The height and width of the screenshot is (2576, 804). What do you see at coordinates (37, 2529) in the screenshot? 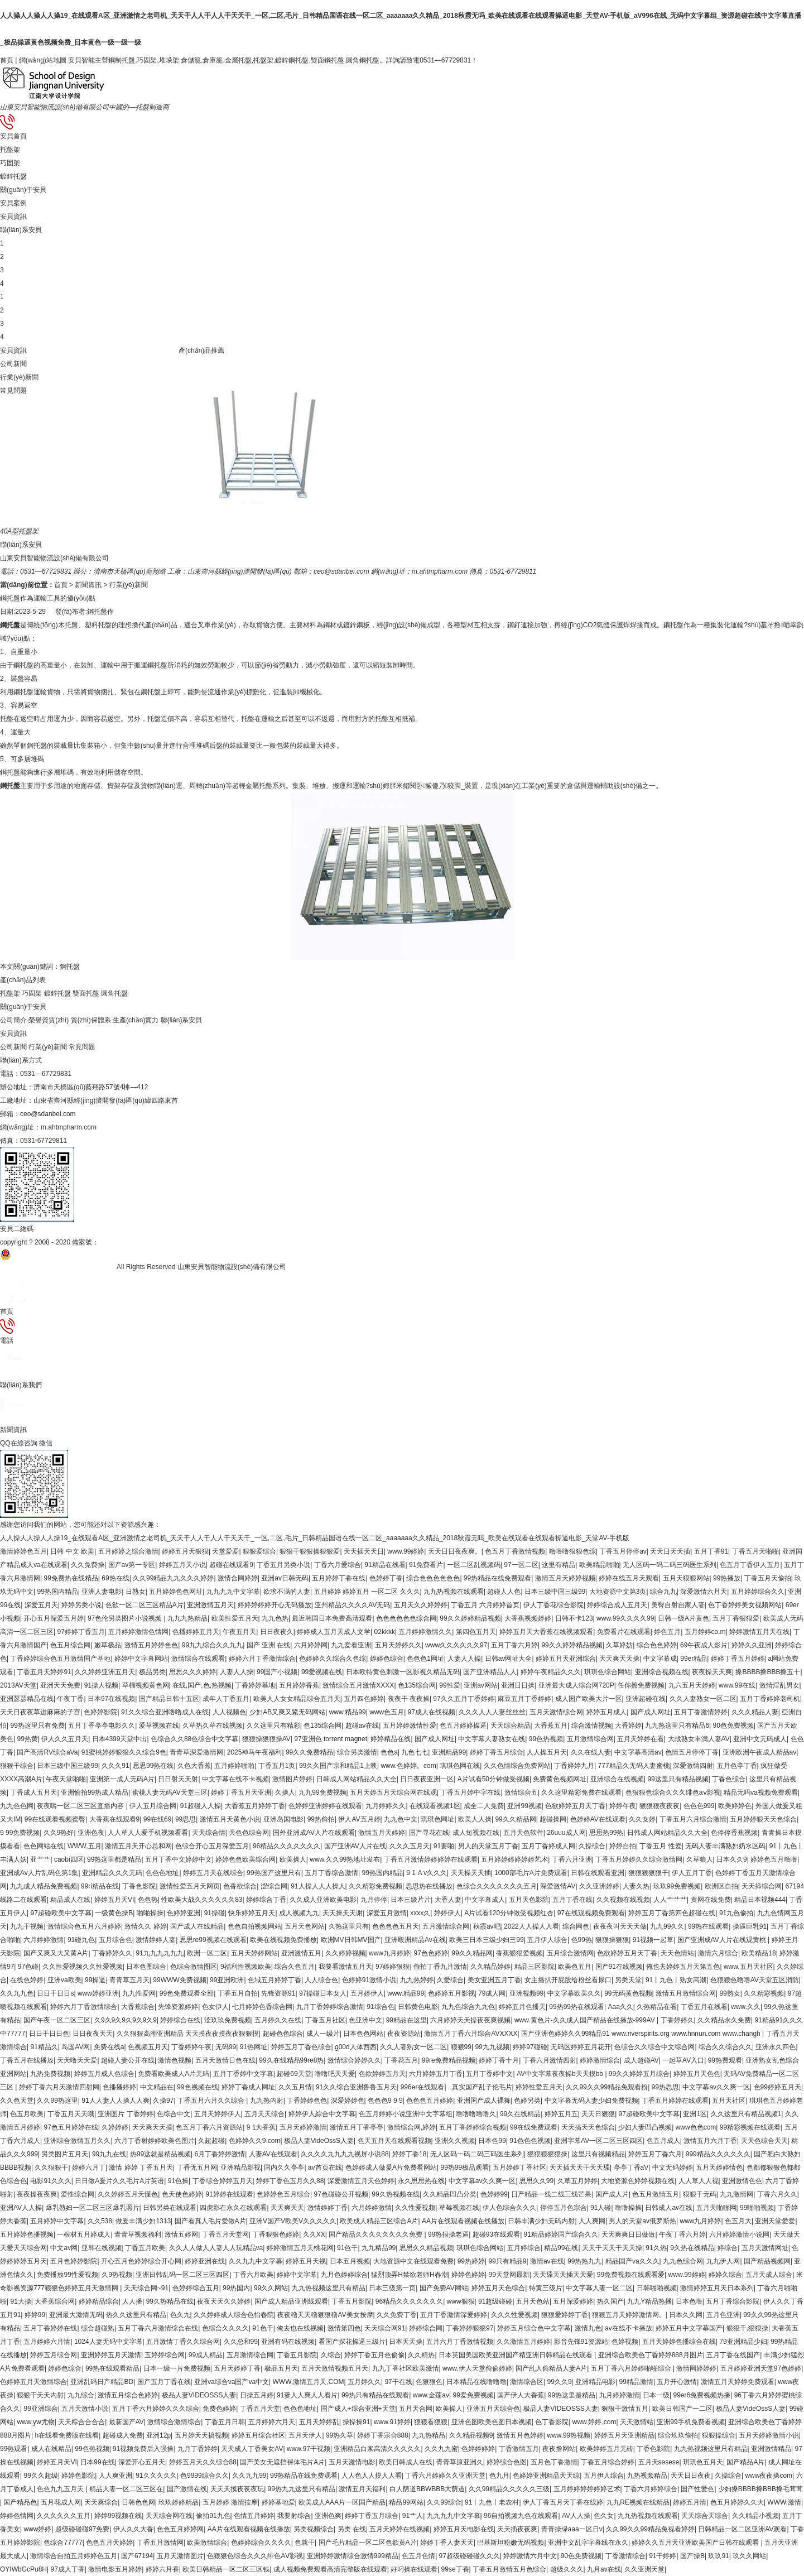
I see `www婷婷` at bounding box center [37, 2529].